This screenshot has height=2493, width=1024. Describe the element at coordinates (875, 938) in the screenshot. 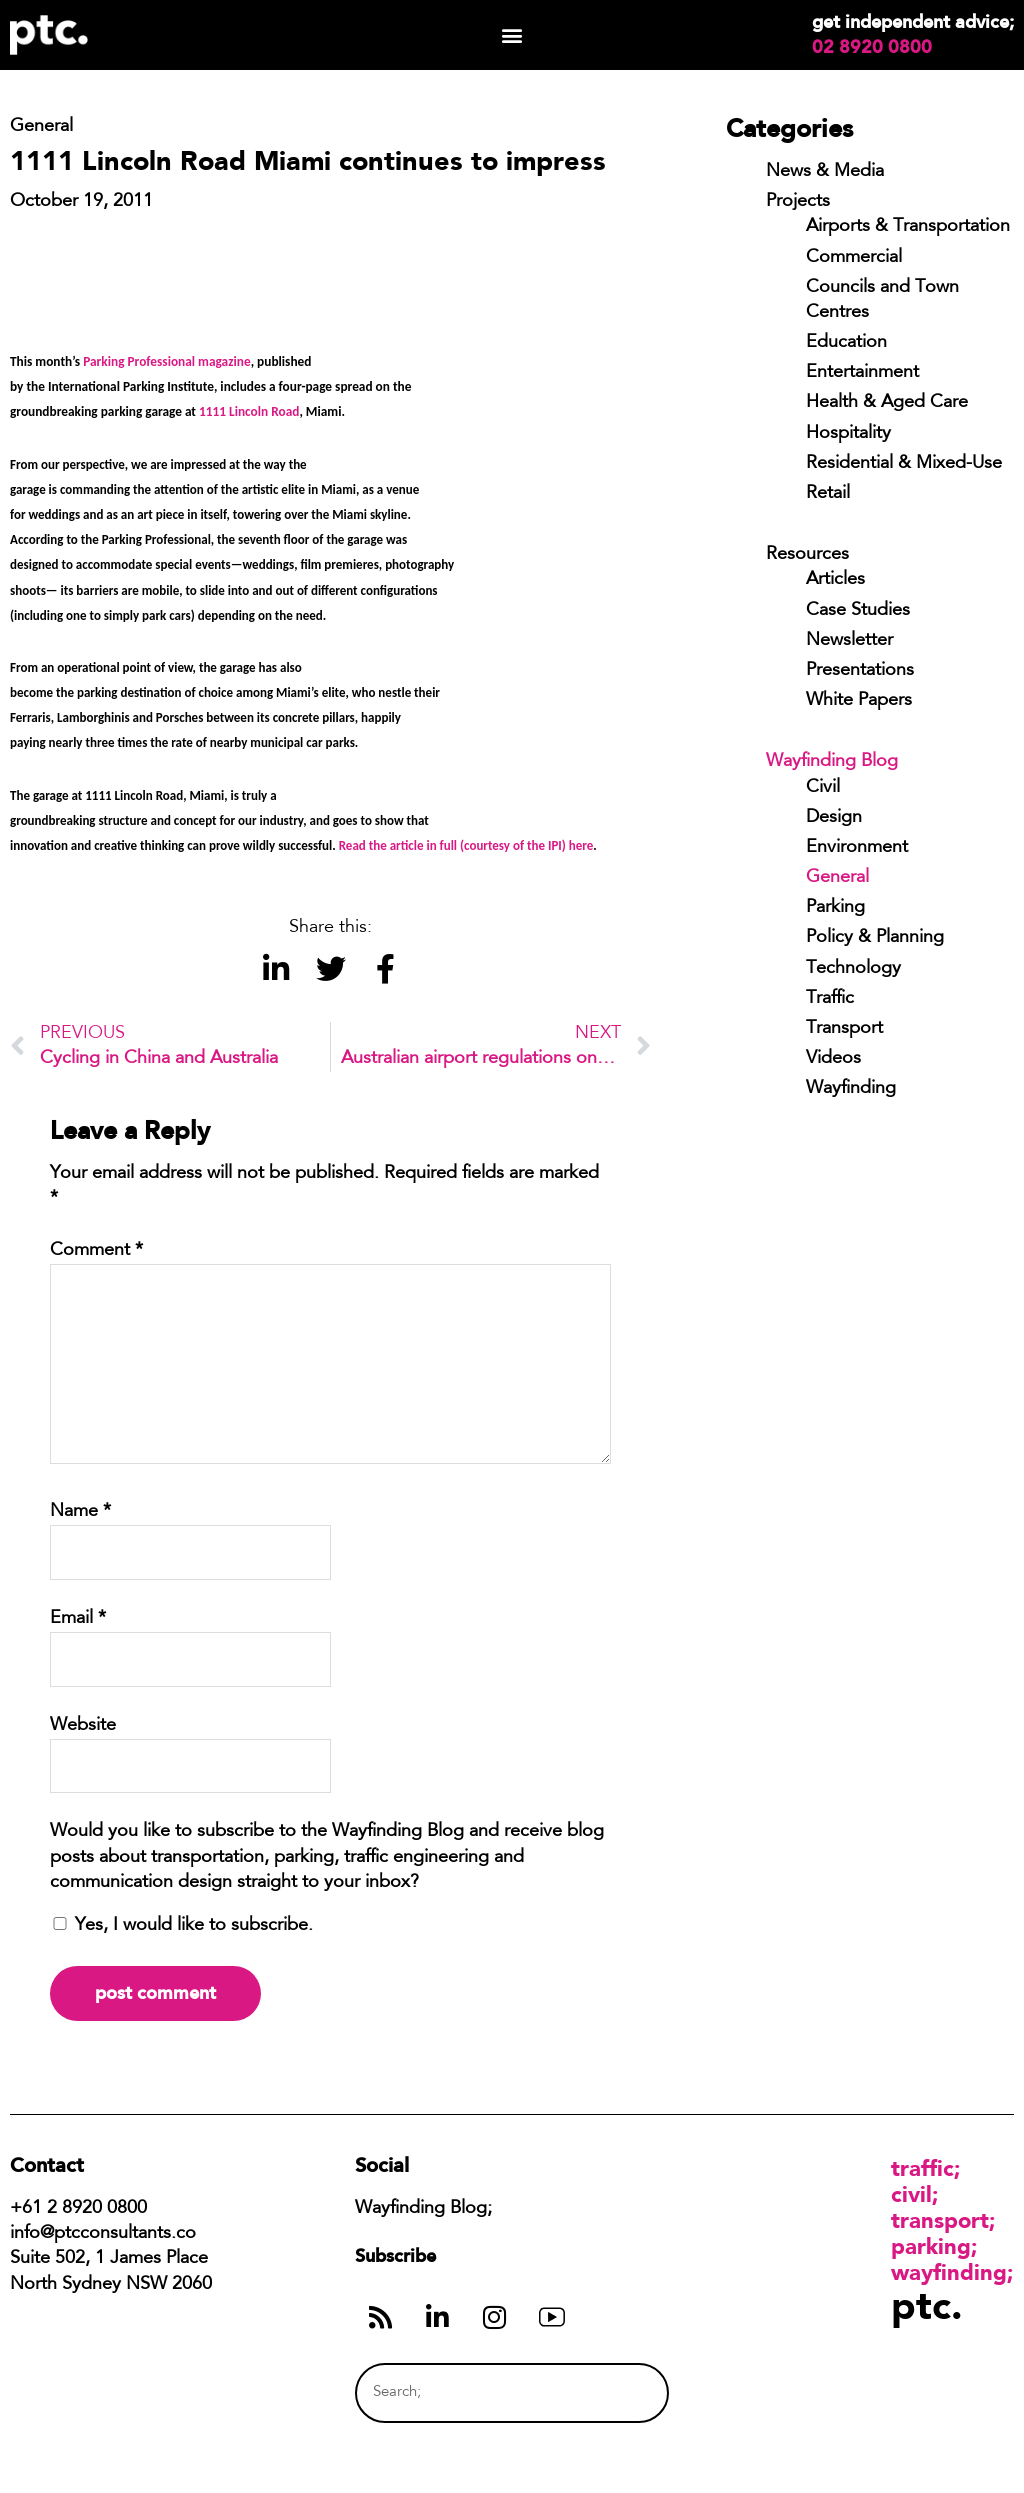

I see `Policy & Planning` at that location.